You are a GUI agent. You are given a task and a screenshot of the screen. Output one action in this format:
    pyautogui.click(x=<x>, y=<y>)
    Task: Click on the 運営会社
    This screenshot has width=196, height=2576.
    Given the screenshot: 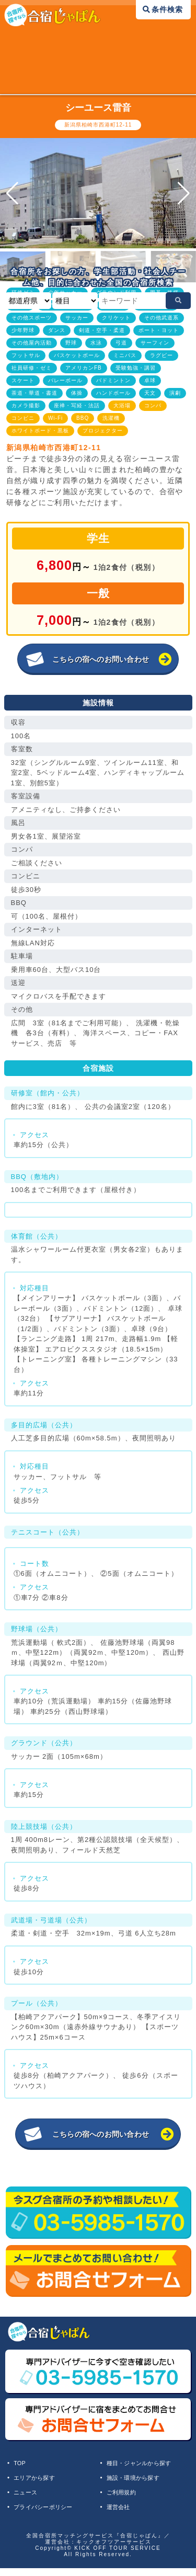 What is the action you would take?
    pyautogui.click(x=122, y=2513)
    